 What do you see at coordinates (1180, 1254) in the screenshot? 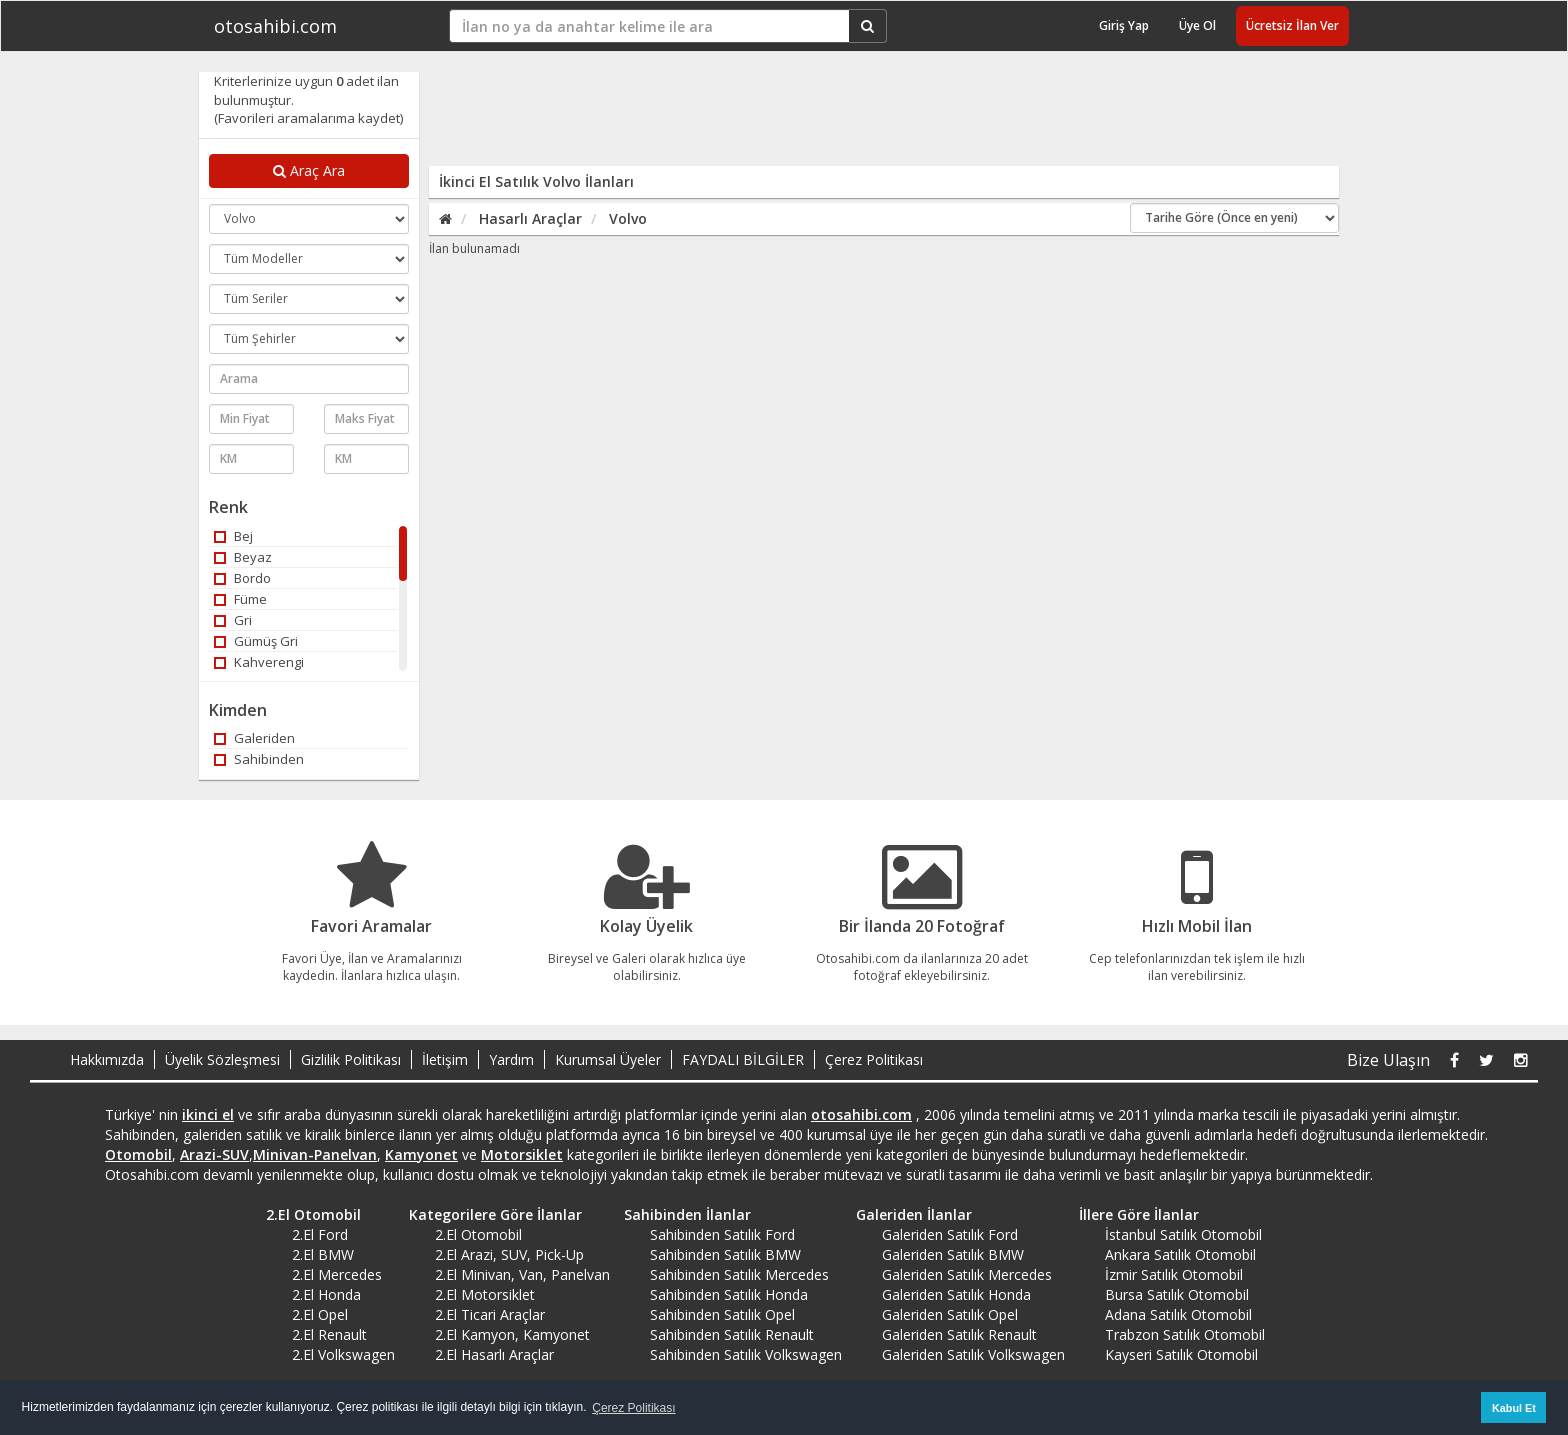
I see `Ankara Satılık Otomobil` at bounding box center [1180, 1254].